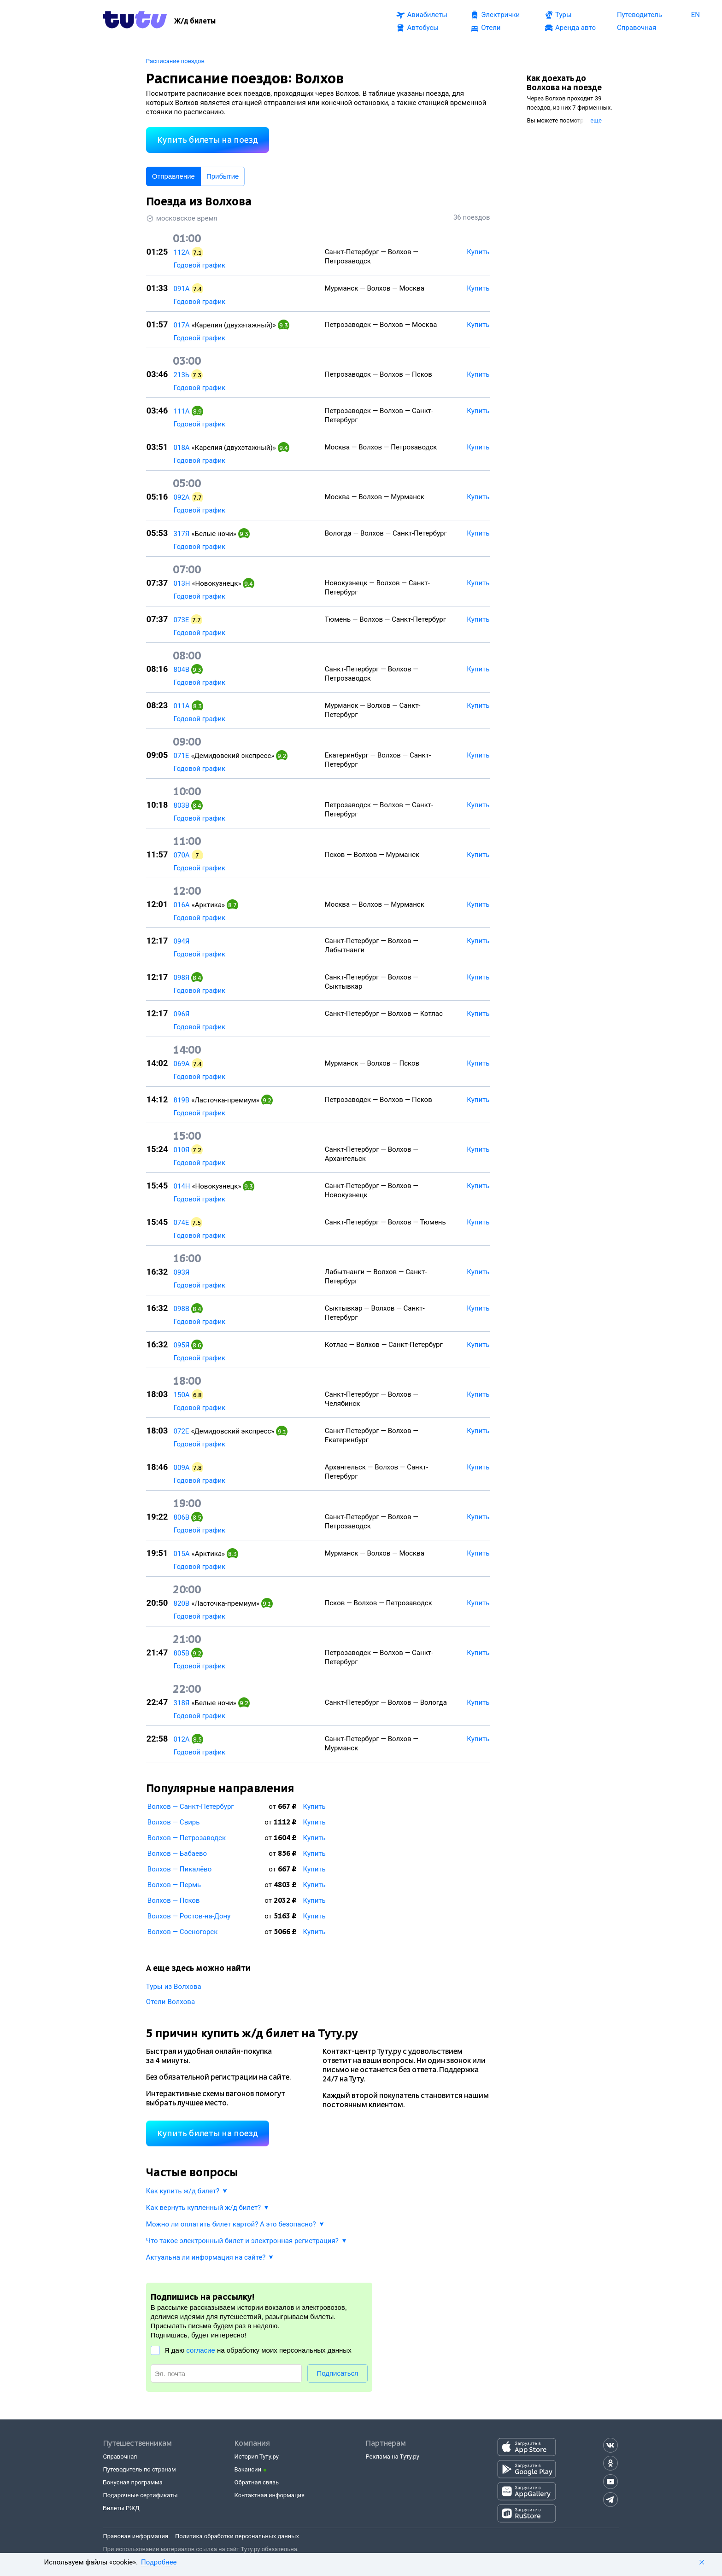 The width and height of the screenshot is (722, 2576). Describe the element at coordinates (314, 1806) in the screenshot. I see `Купить` at that location.